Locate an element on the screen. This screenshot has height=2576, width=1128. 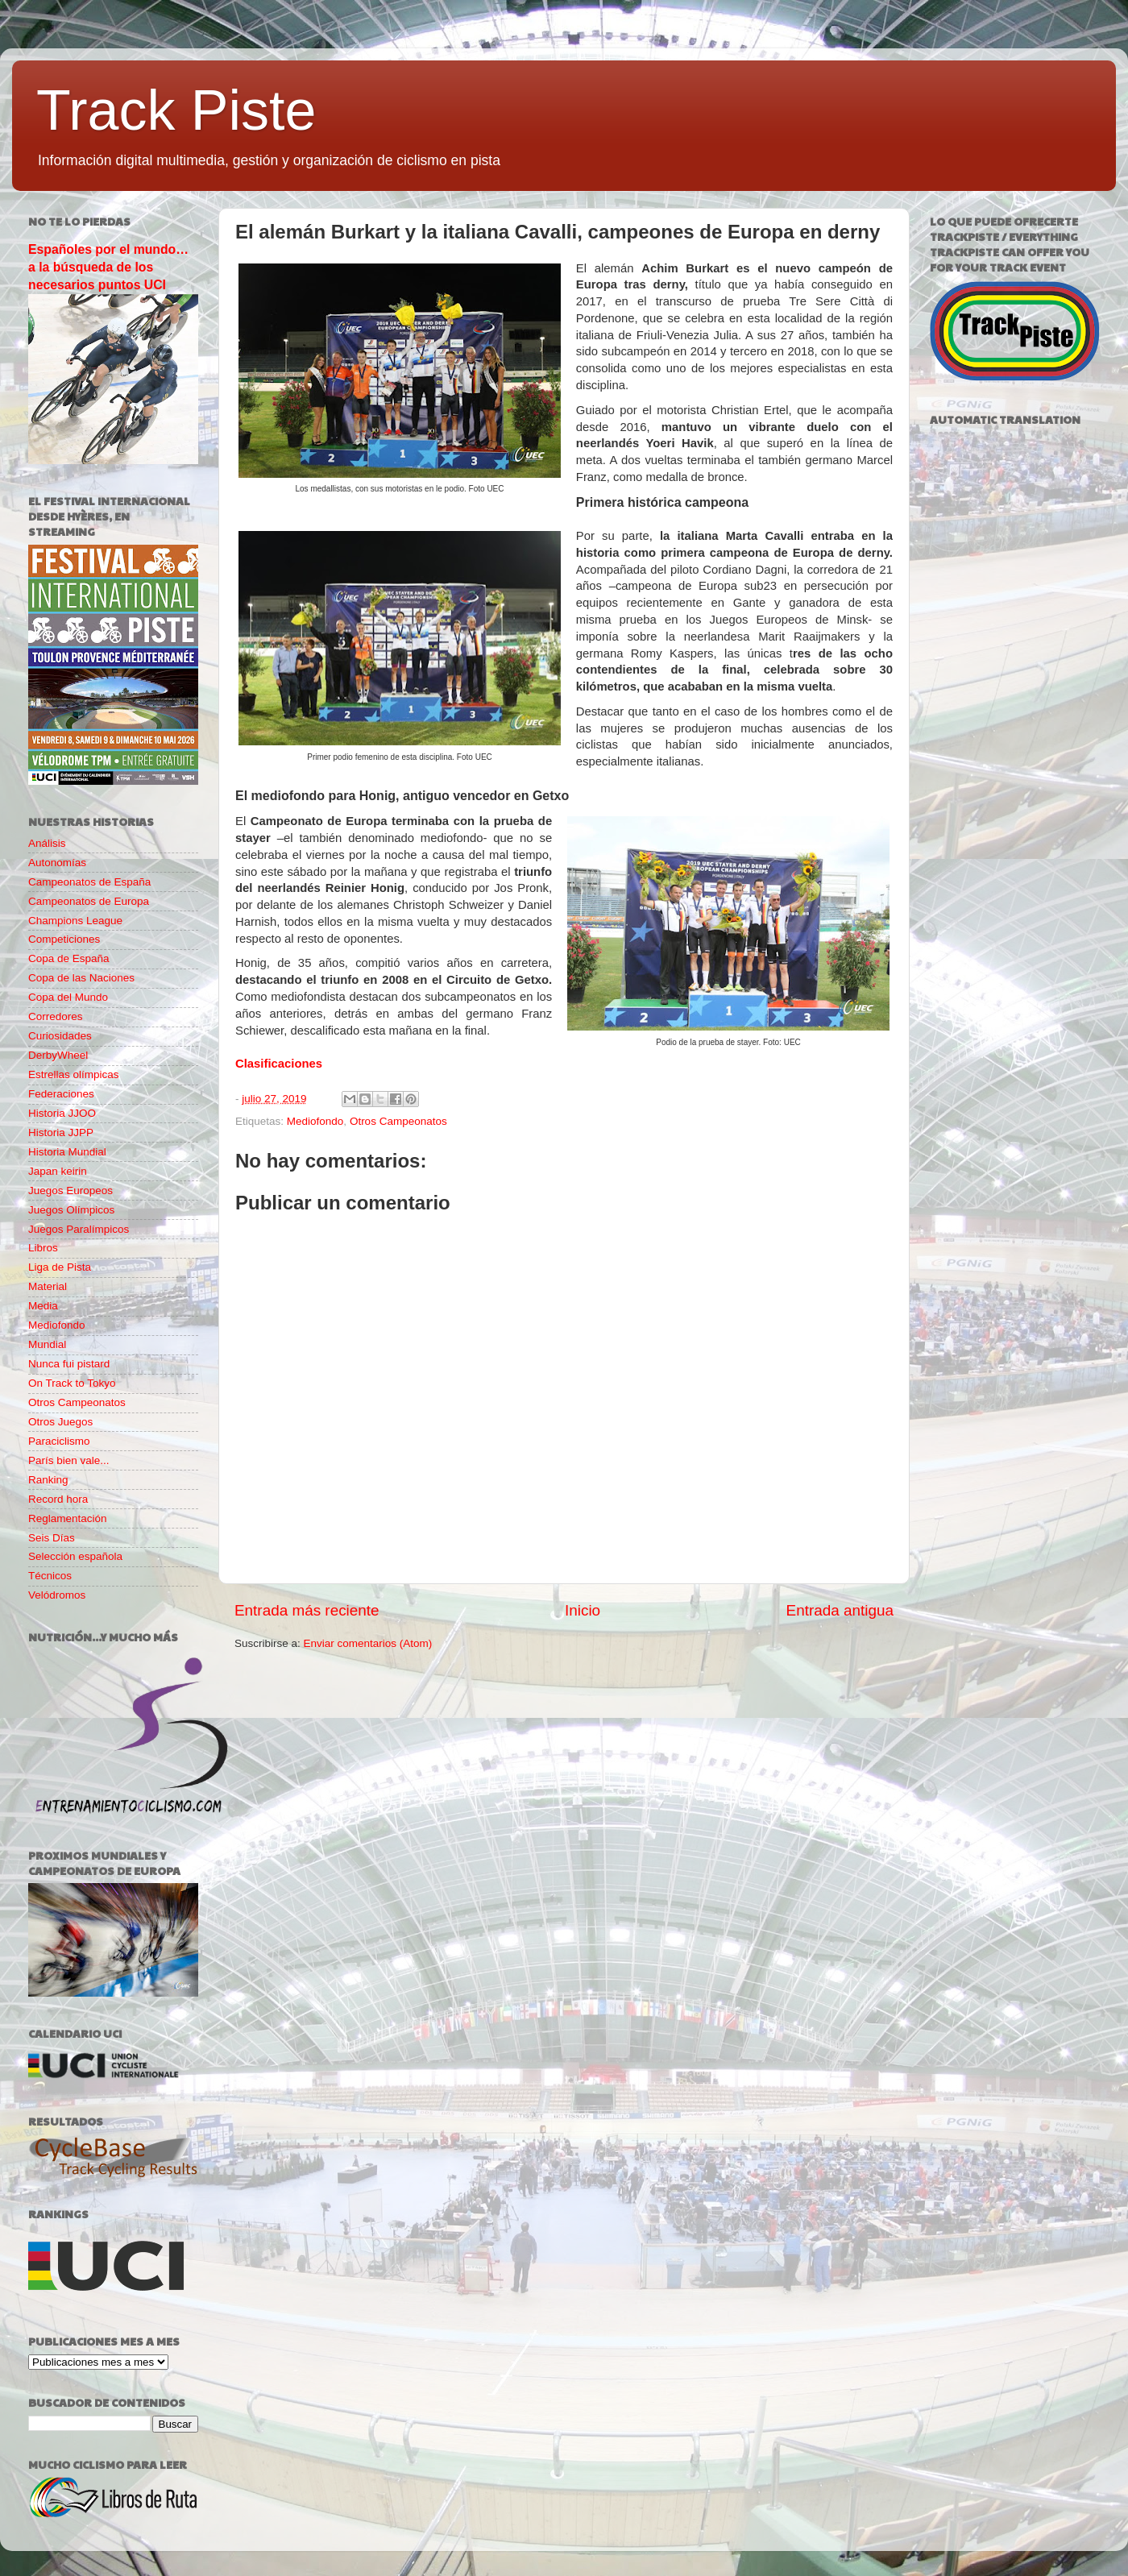
Federaciones is located at coordinates (61, 1094).